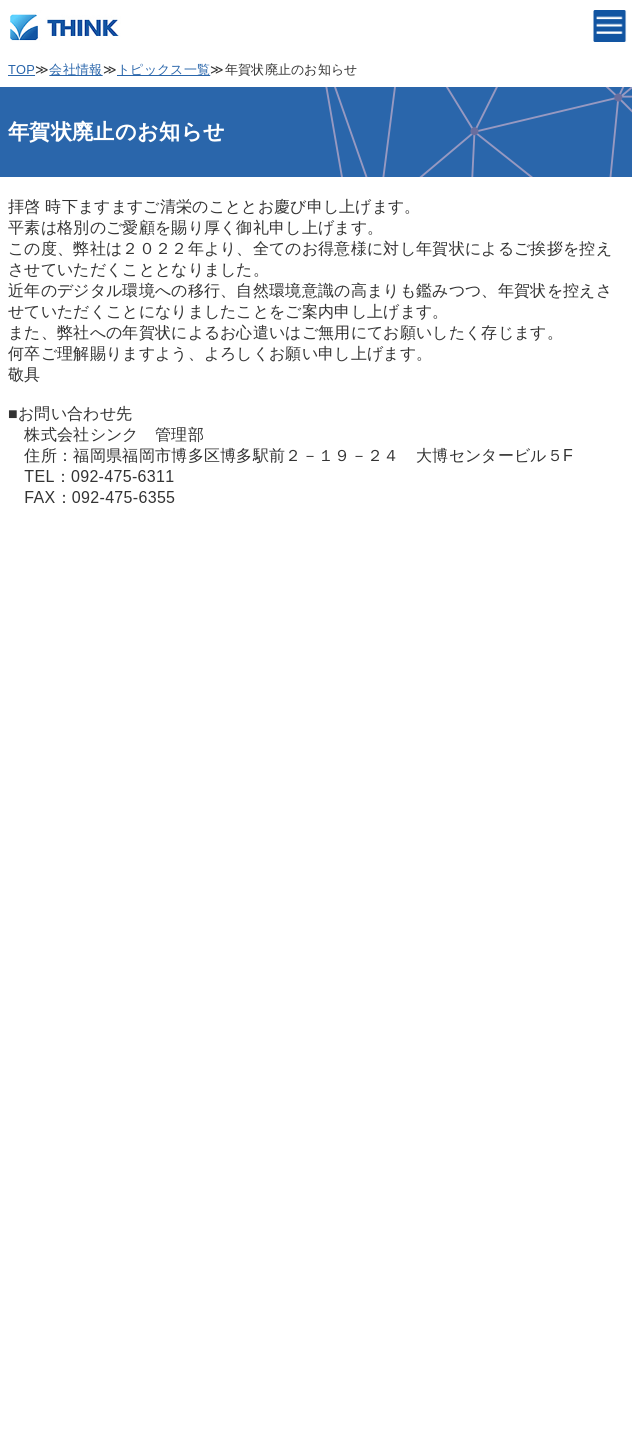 Image resolution: width=632 pixels, height=1438 pixels. Describe the element at coordinates (21, 69) in the screenshot. I see `TOP` at that location.